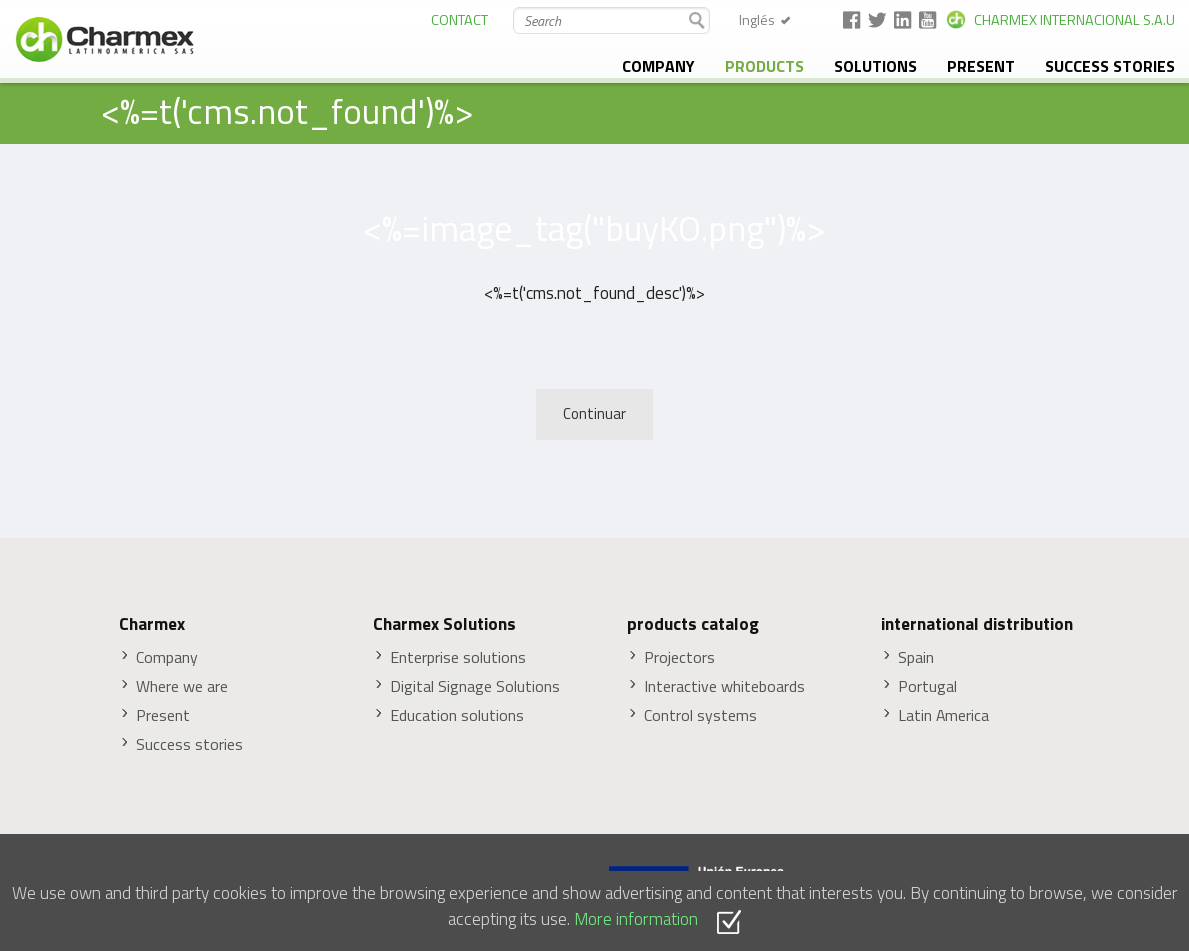  I want to click on Interactive whiteboards, so click(724, 686).